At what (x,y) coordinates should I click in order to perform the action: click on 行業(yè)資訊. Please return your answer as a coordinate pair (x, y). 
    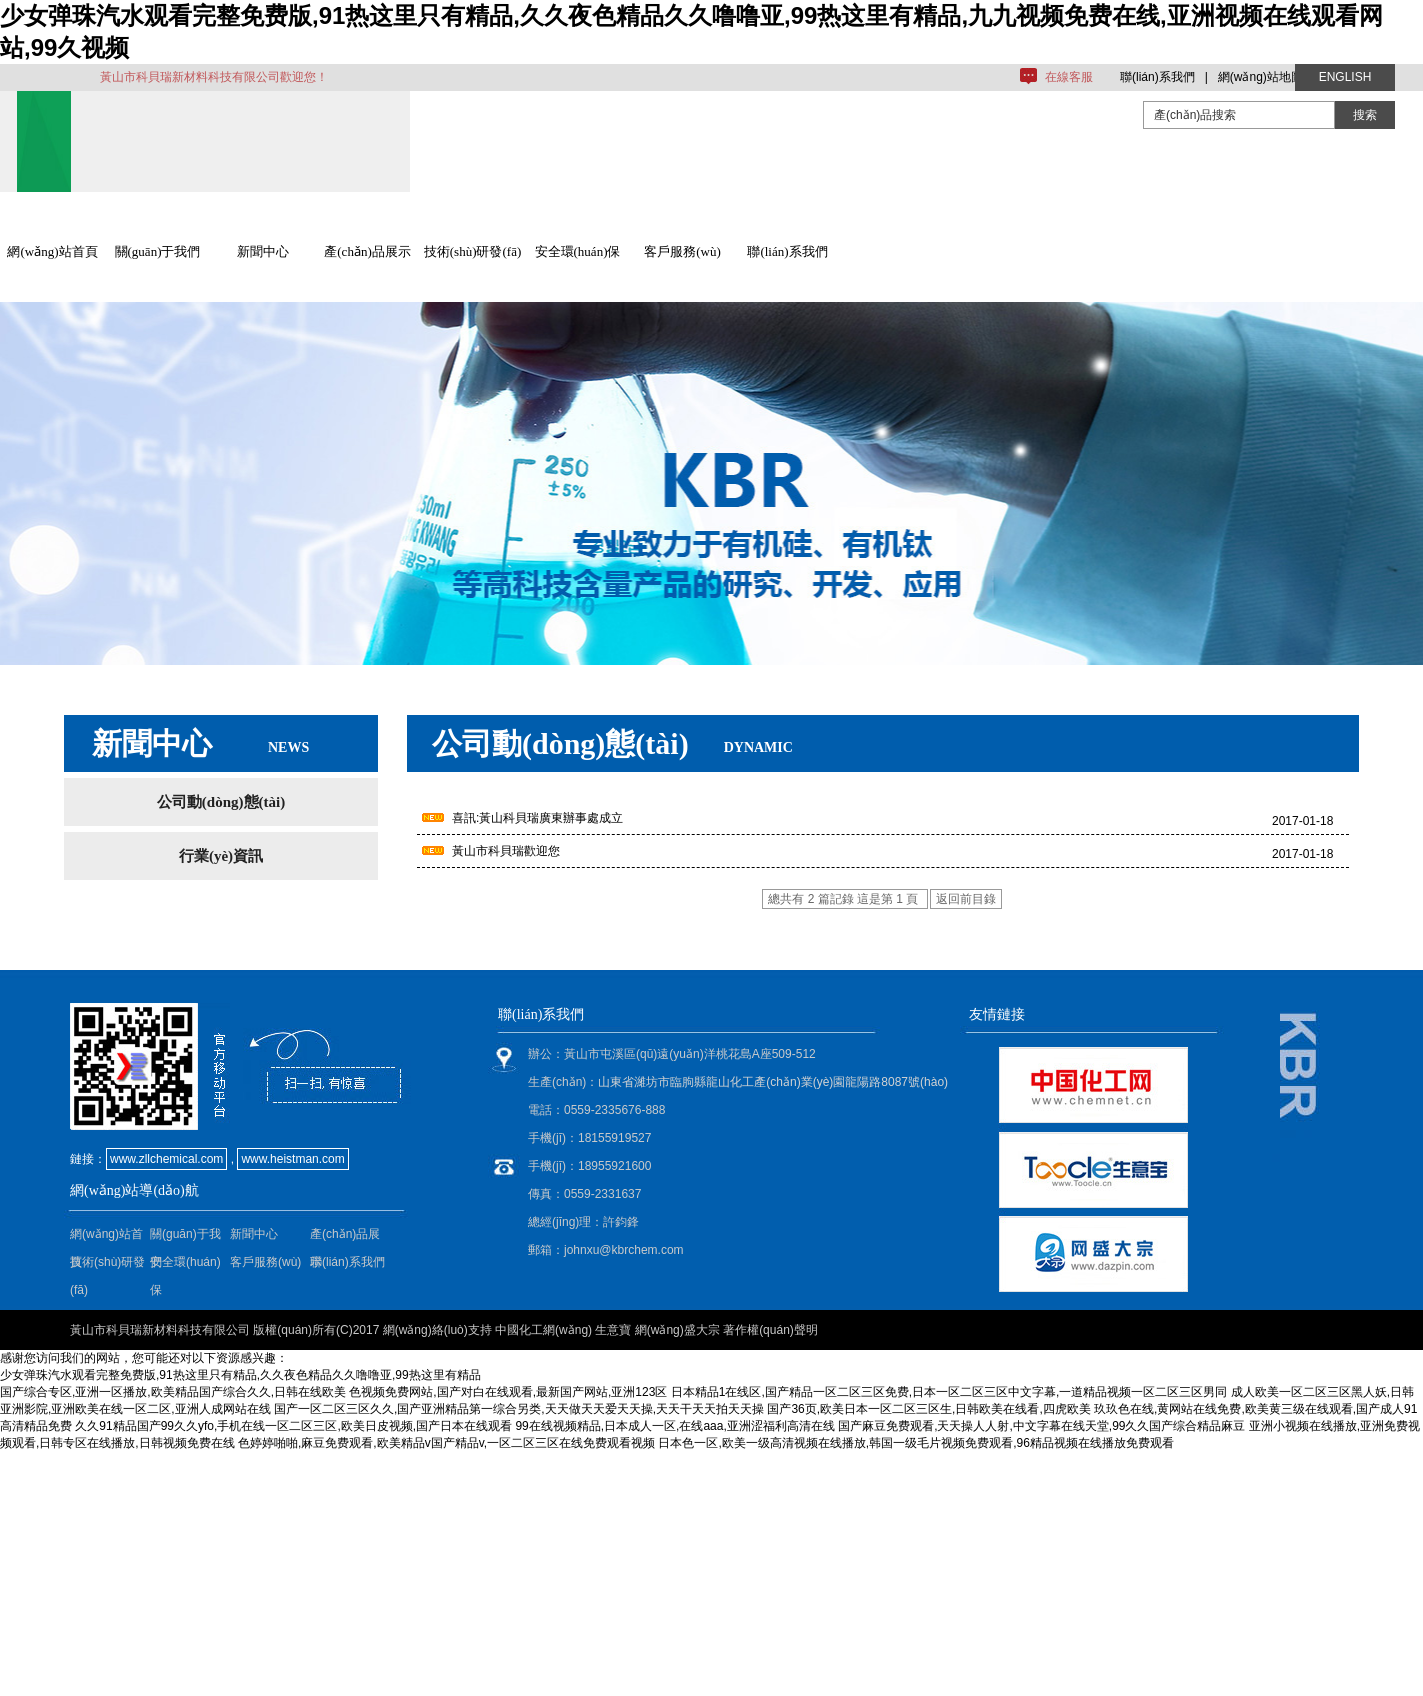
    Looking at the image, I should click on (221, 856).